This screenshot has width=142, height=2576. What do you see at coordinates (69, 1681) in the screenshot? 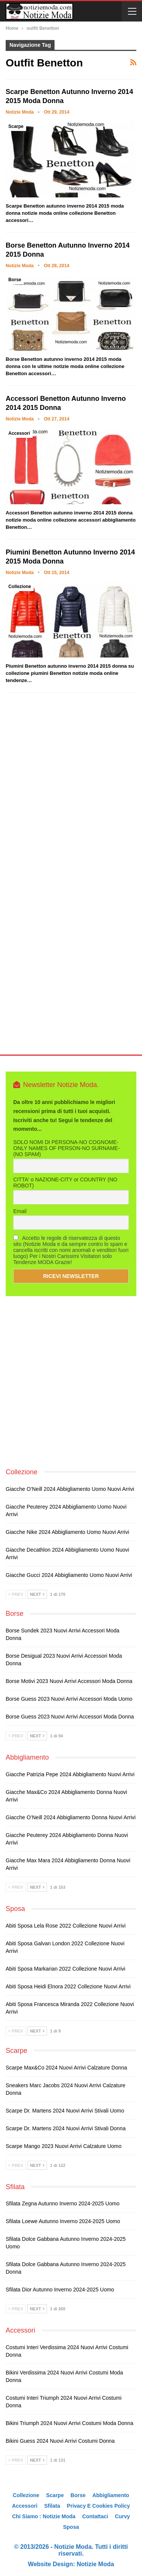
I see `Borse Motivi 2023 nuovi arrivi accessori moda donna` at bounding box center [69, 1681].